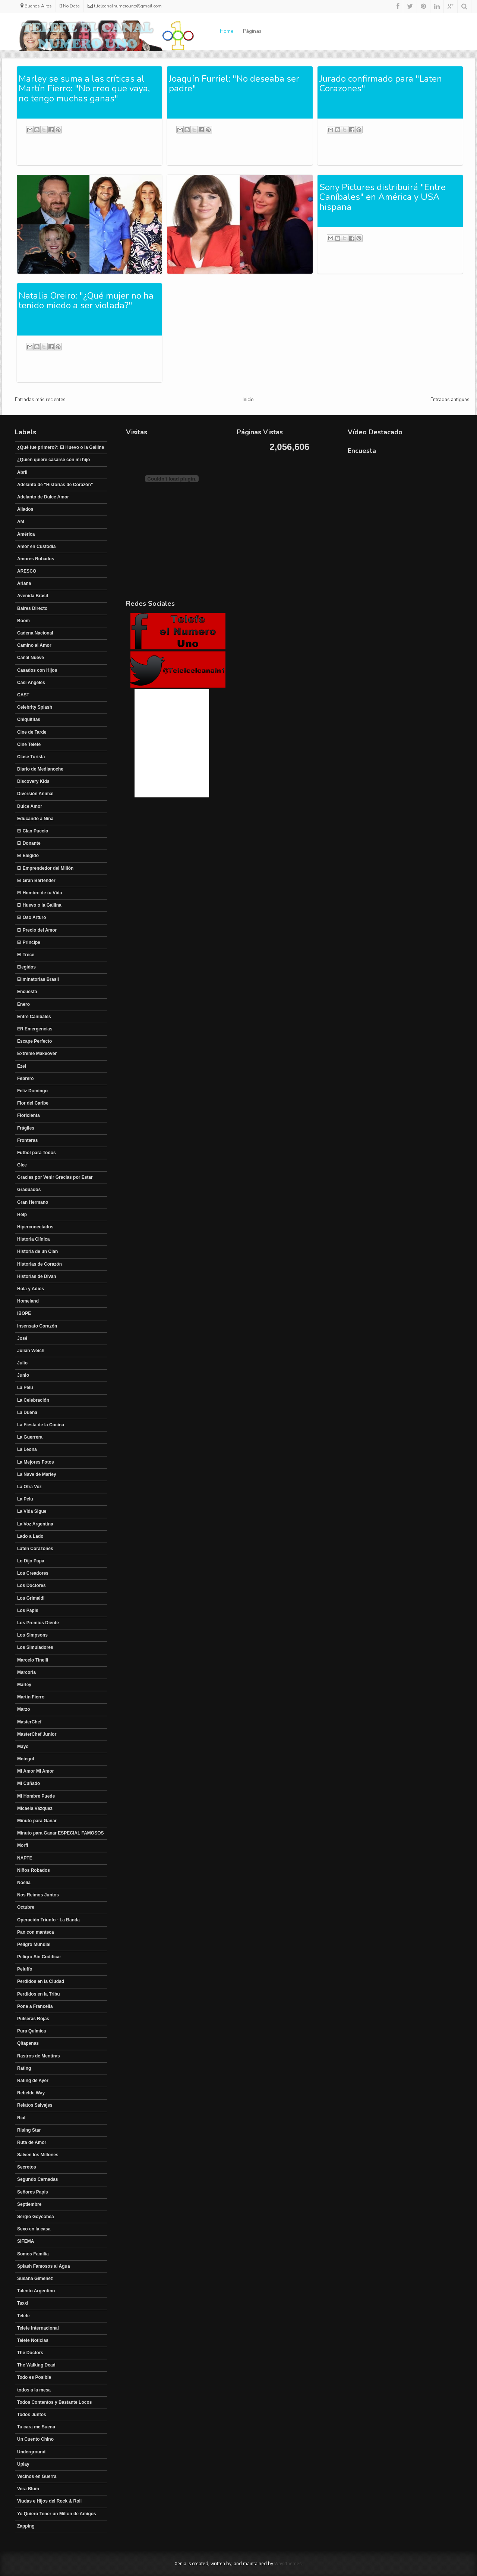  What do you see at coordinates (36, 1734) in the screenshot?
I see `MasterChef Junior` at bounding box center [36, 1734].